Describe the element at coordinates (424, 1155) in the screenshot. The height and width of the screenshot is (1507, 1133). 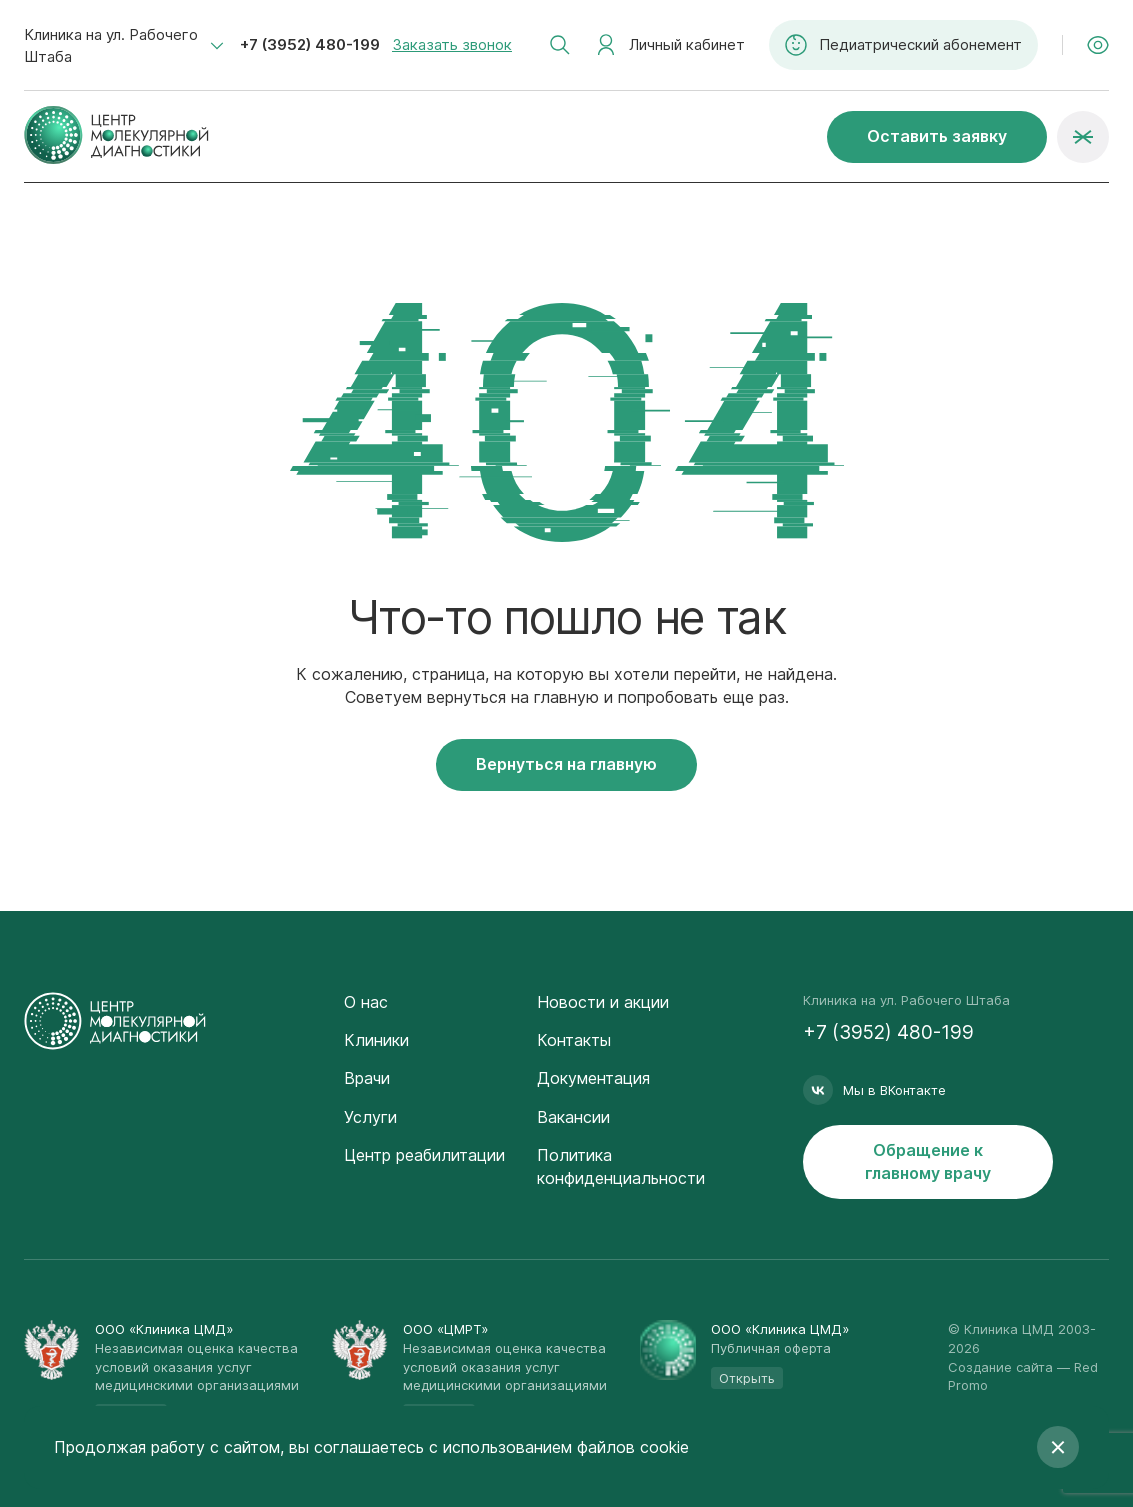
I see `Центр реабилитации` at that location.